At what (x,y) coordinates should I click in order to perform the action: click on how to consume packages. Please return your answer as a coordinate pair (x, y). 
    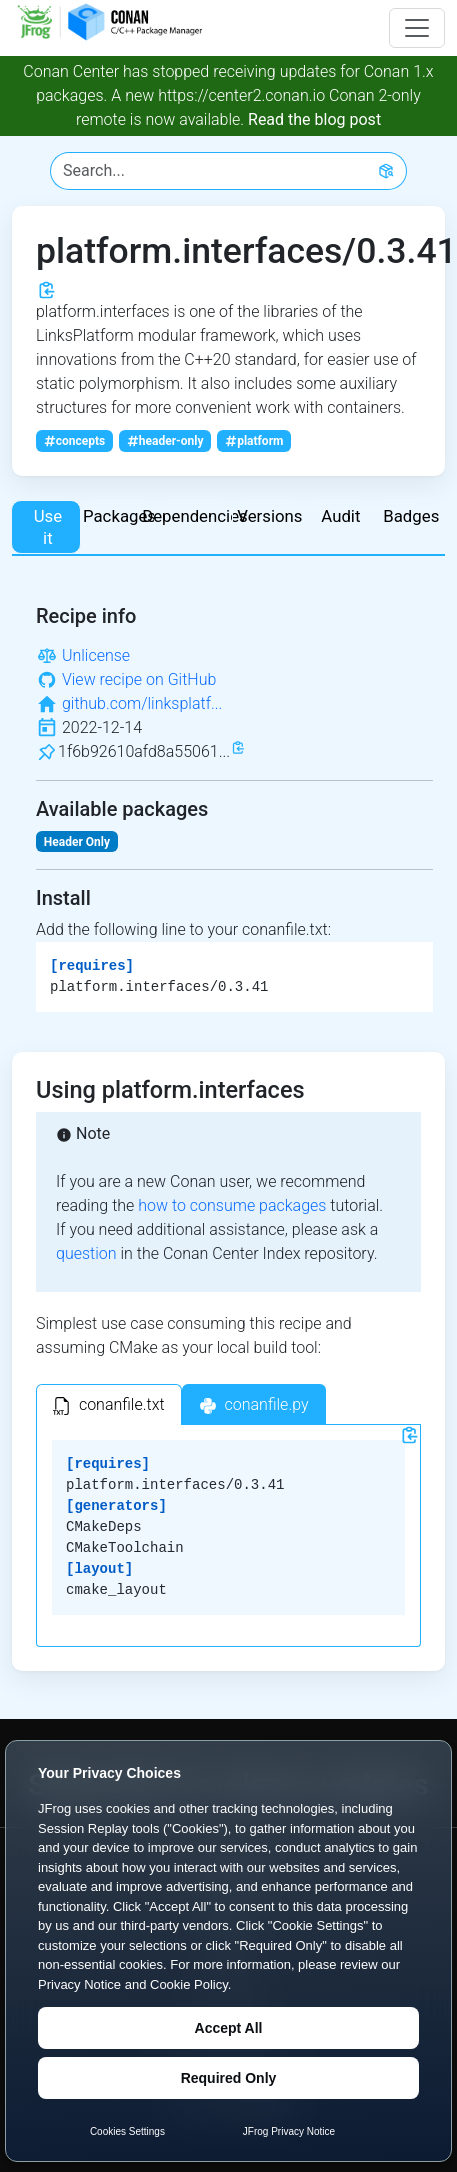
    Looking at the image, I should click on (232, 1205).